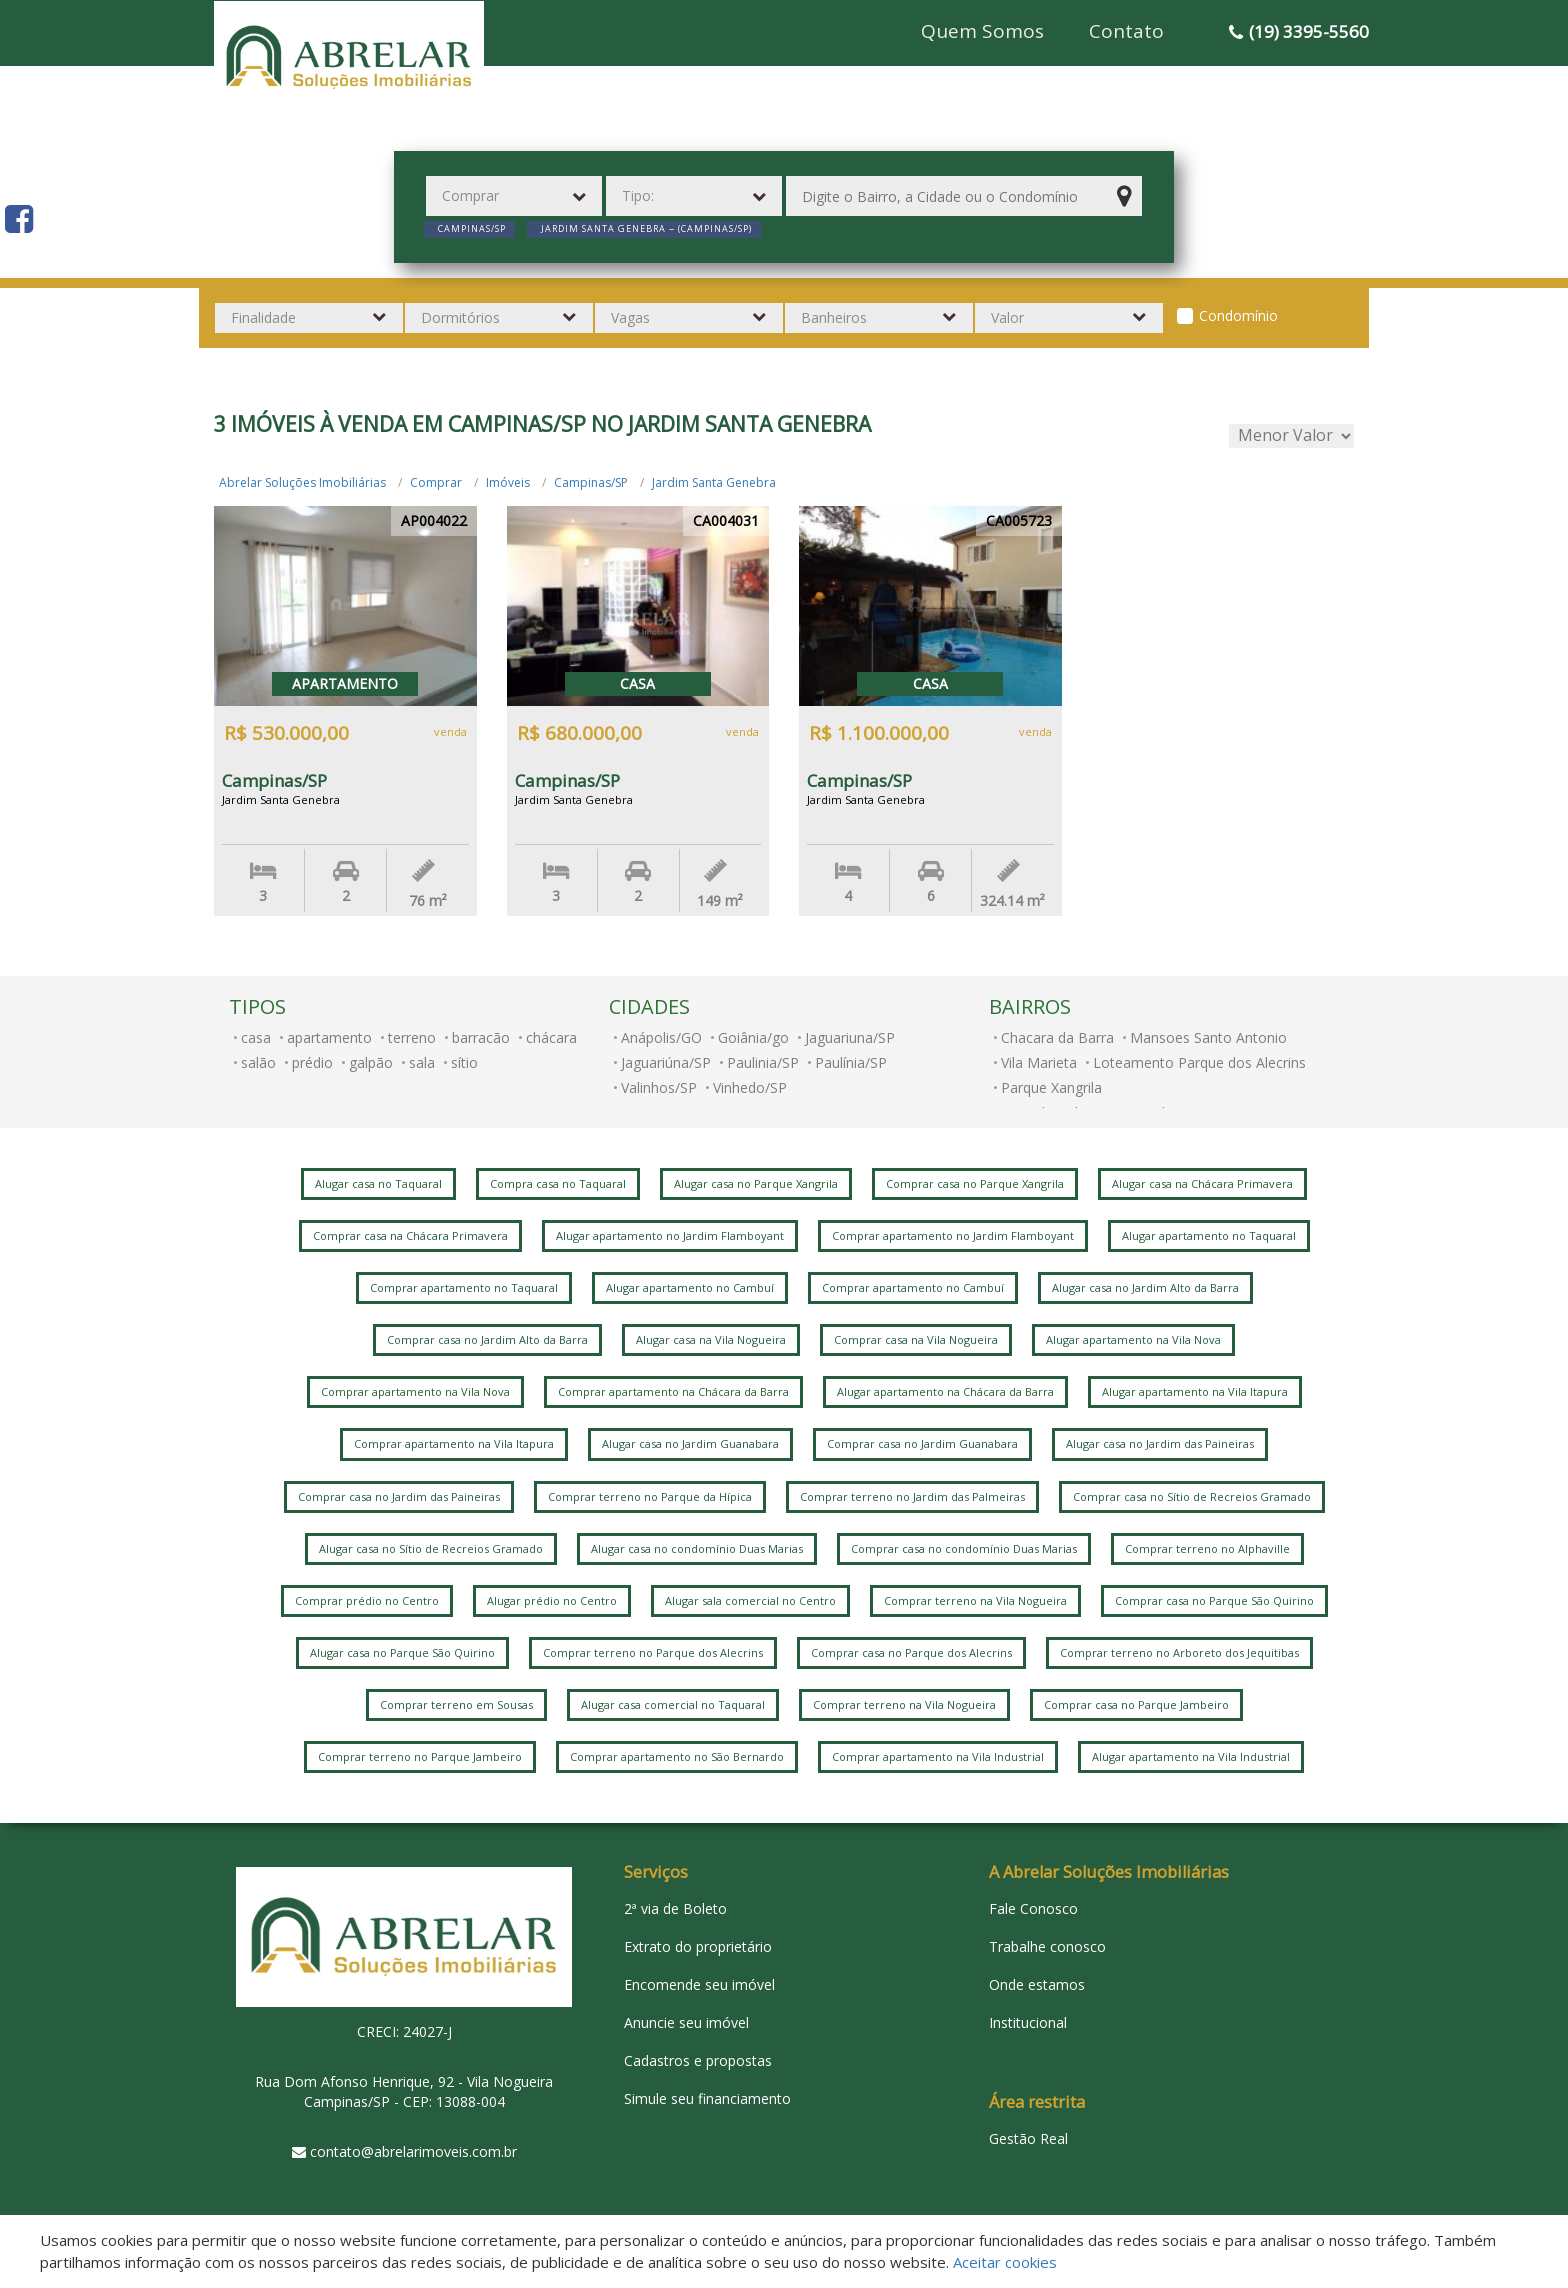 Image resolution: width=1568 pixels, height=2288 pixels. What do you see at coordinates (850, 1037) in the screenshot?
I see `Jaguariuna/SP` at bounding box center [850, 1037].